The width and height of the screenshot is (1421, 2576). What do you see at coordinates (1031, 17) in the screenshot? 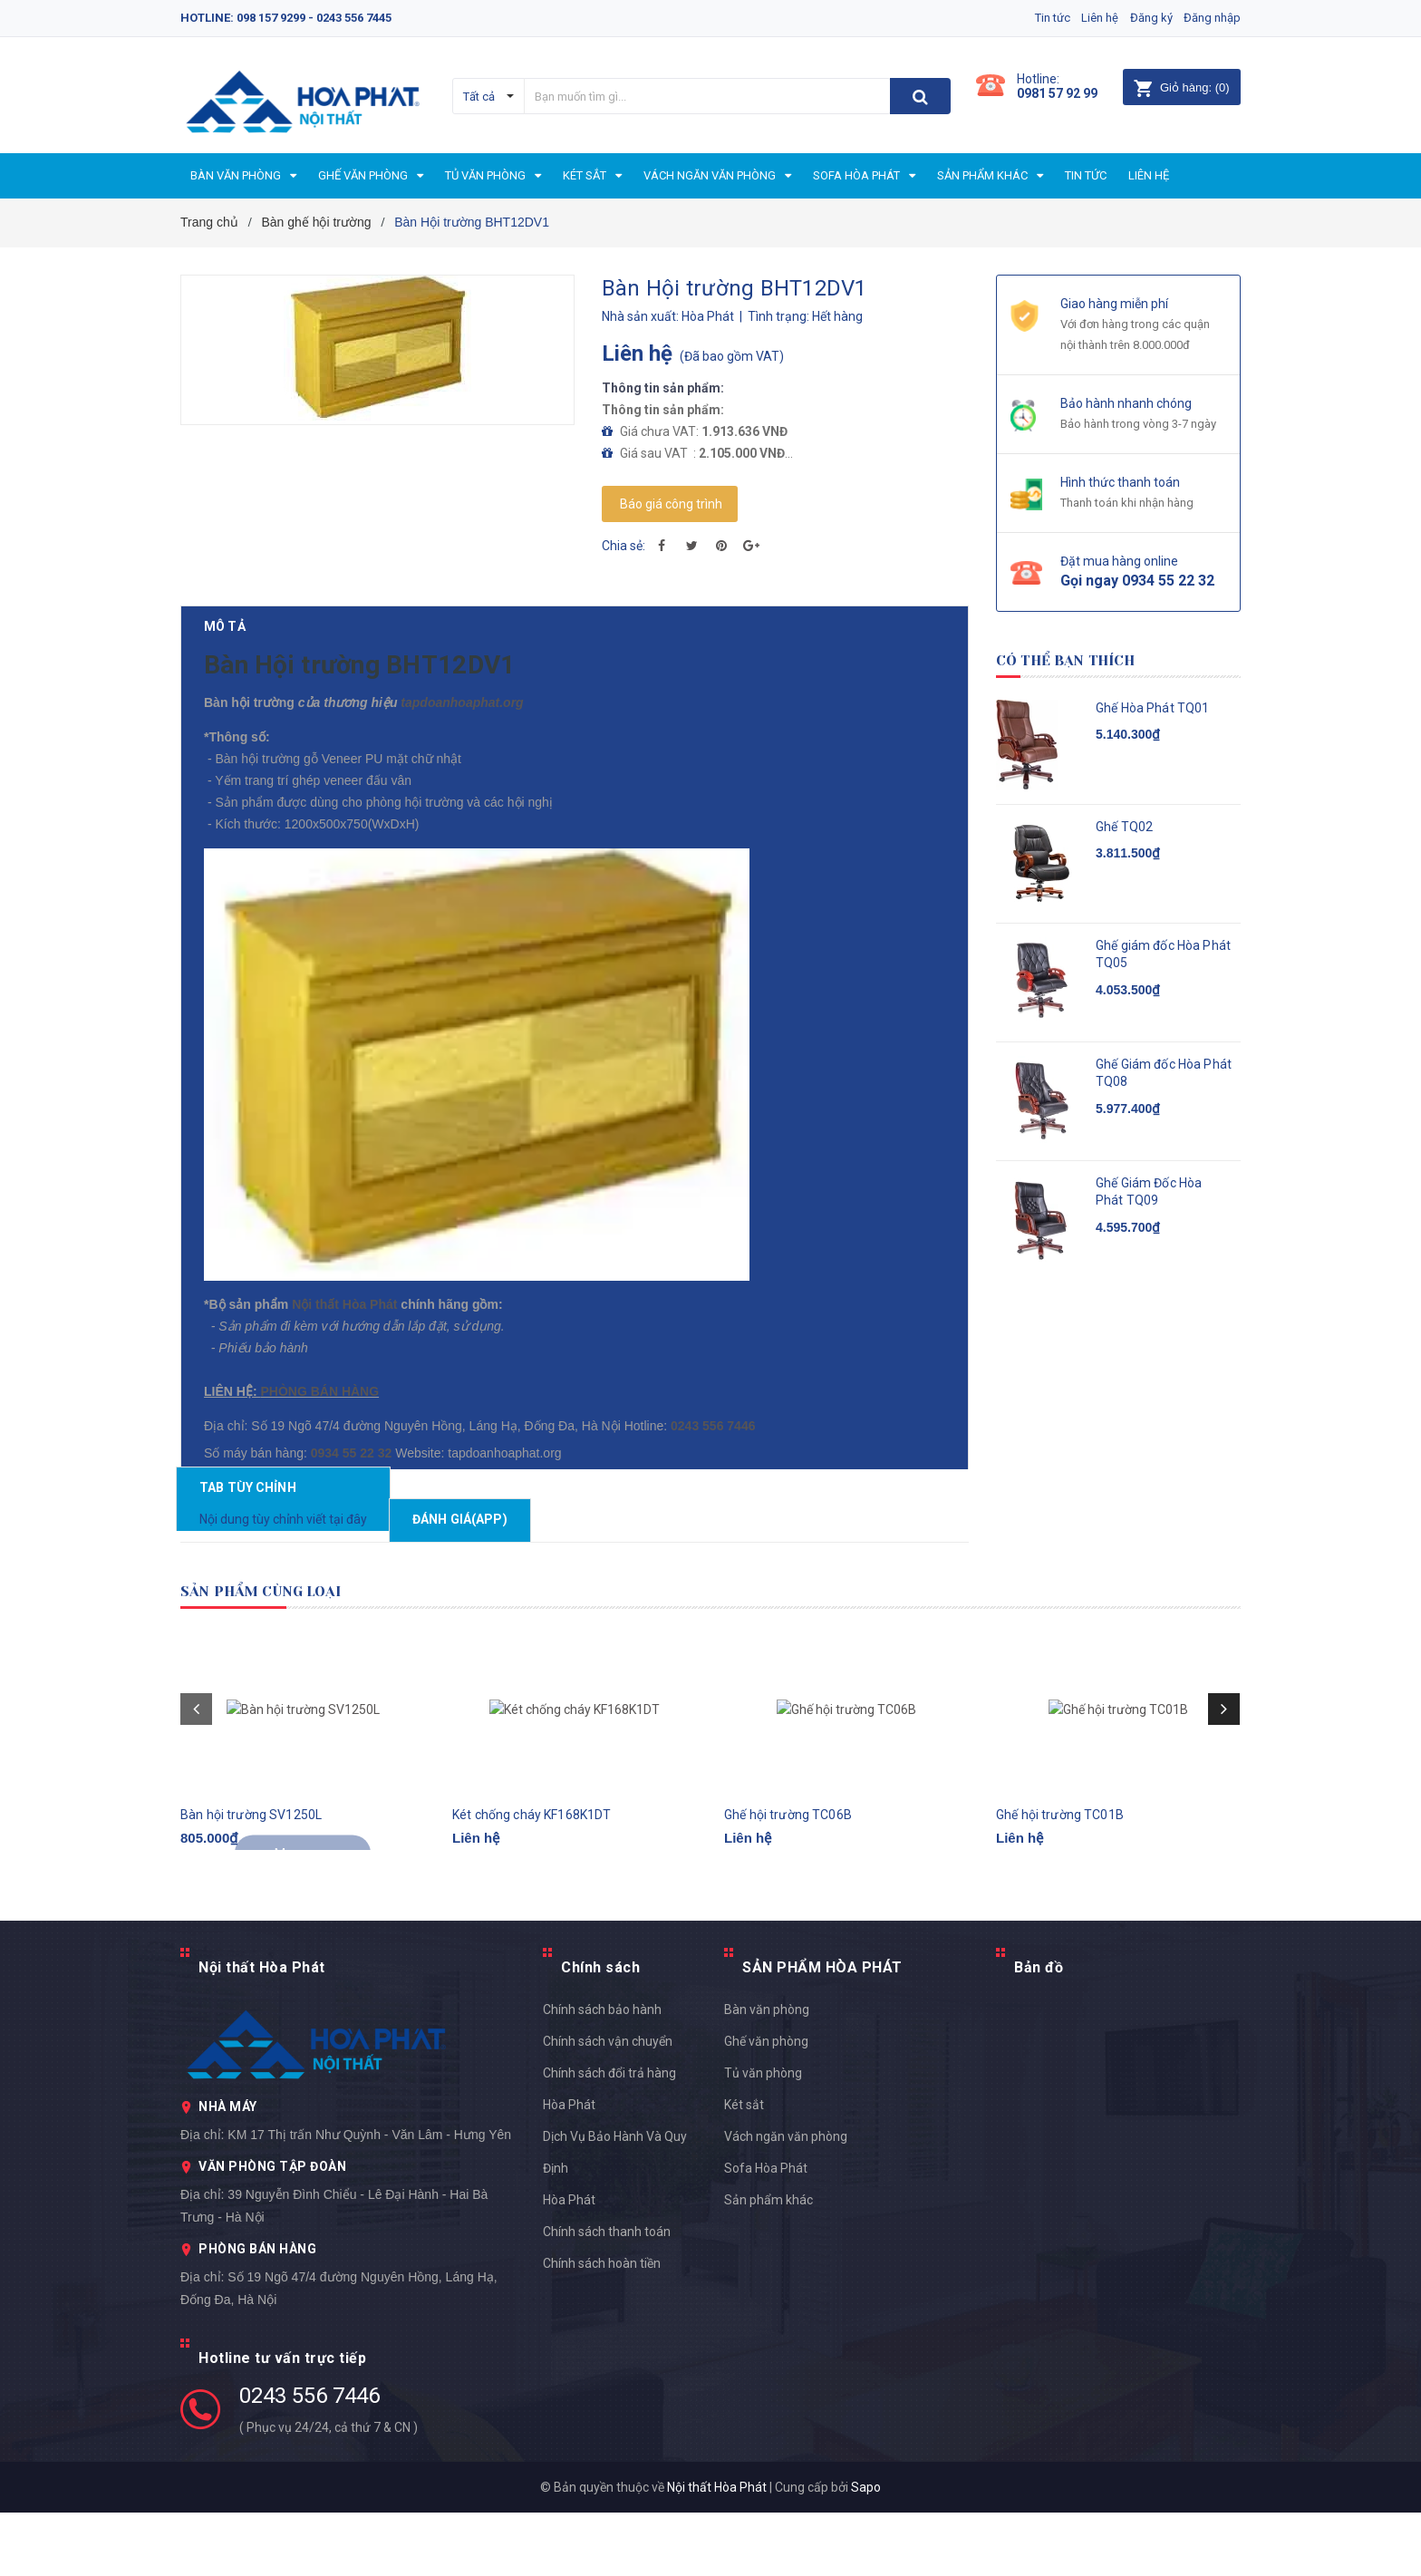
I see `Tin tức` at bounding box center [1031, 17].